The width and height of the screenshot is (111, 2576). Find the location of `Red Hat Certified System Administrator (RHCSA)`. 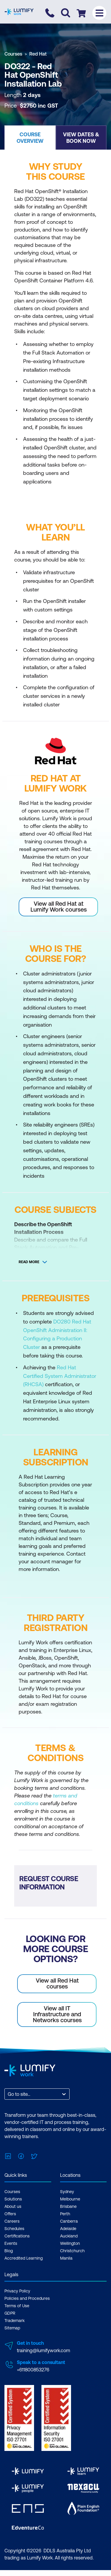

Red Hat Certified System Administrator (RHCSA) is located at coordinates (59, 1376).